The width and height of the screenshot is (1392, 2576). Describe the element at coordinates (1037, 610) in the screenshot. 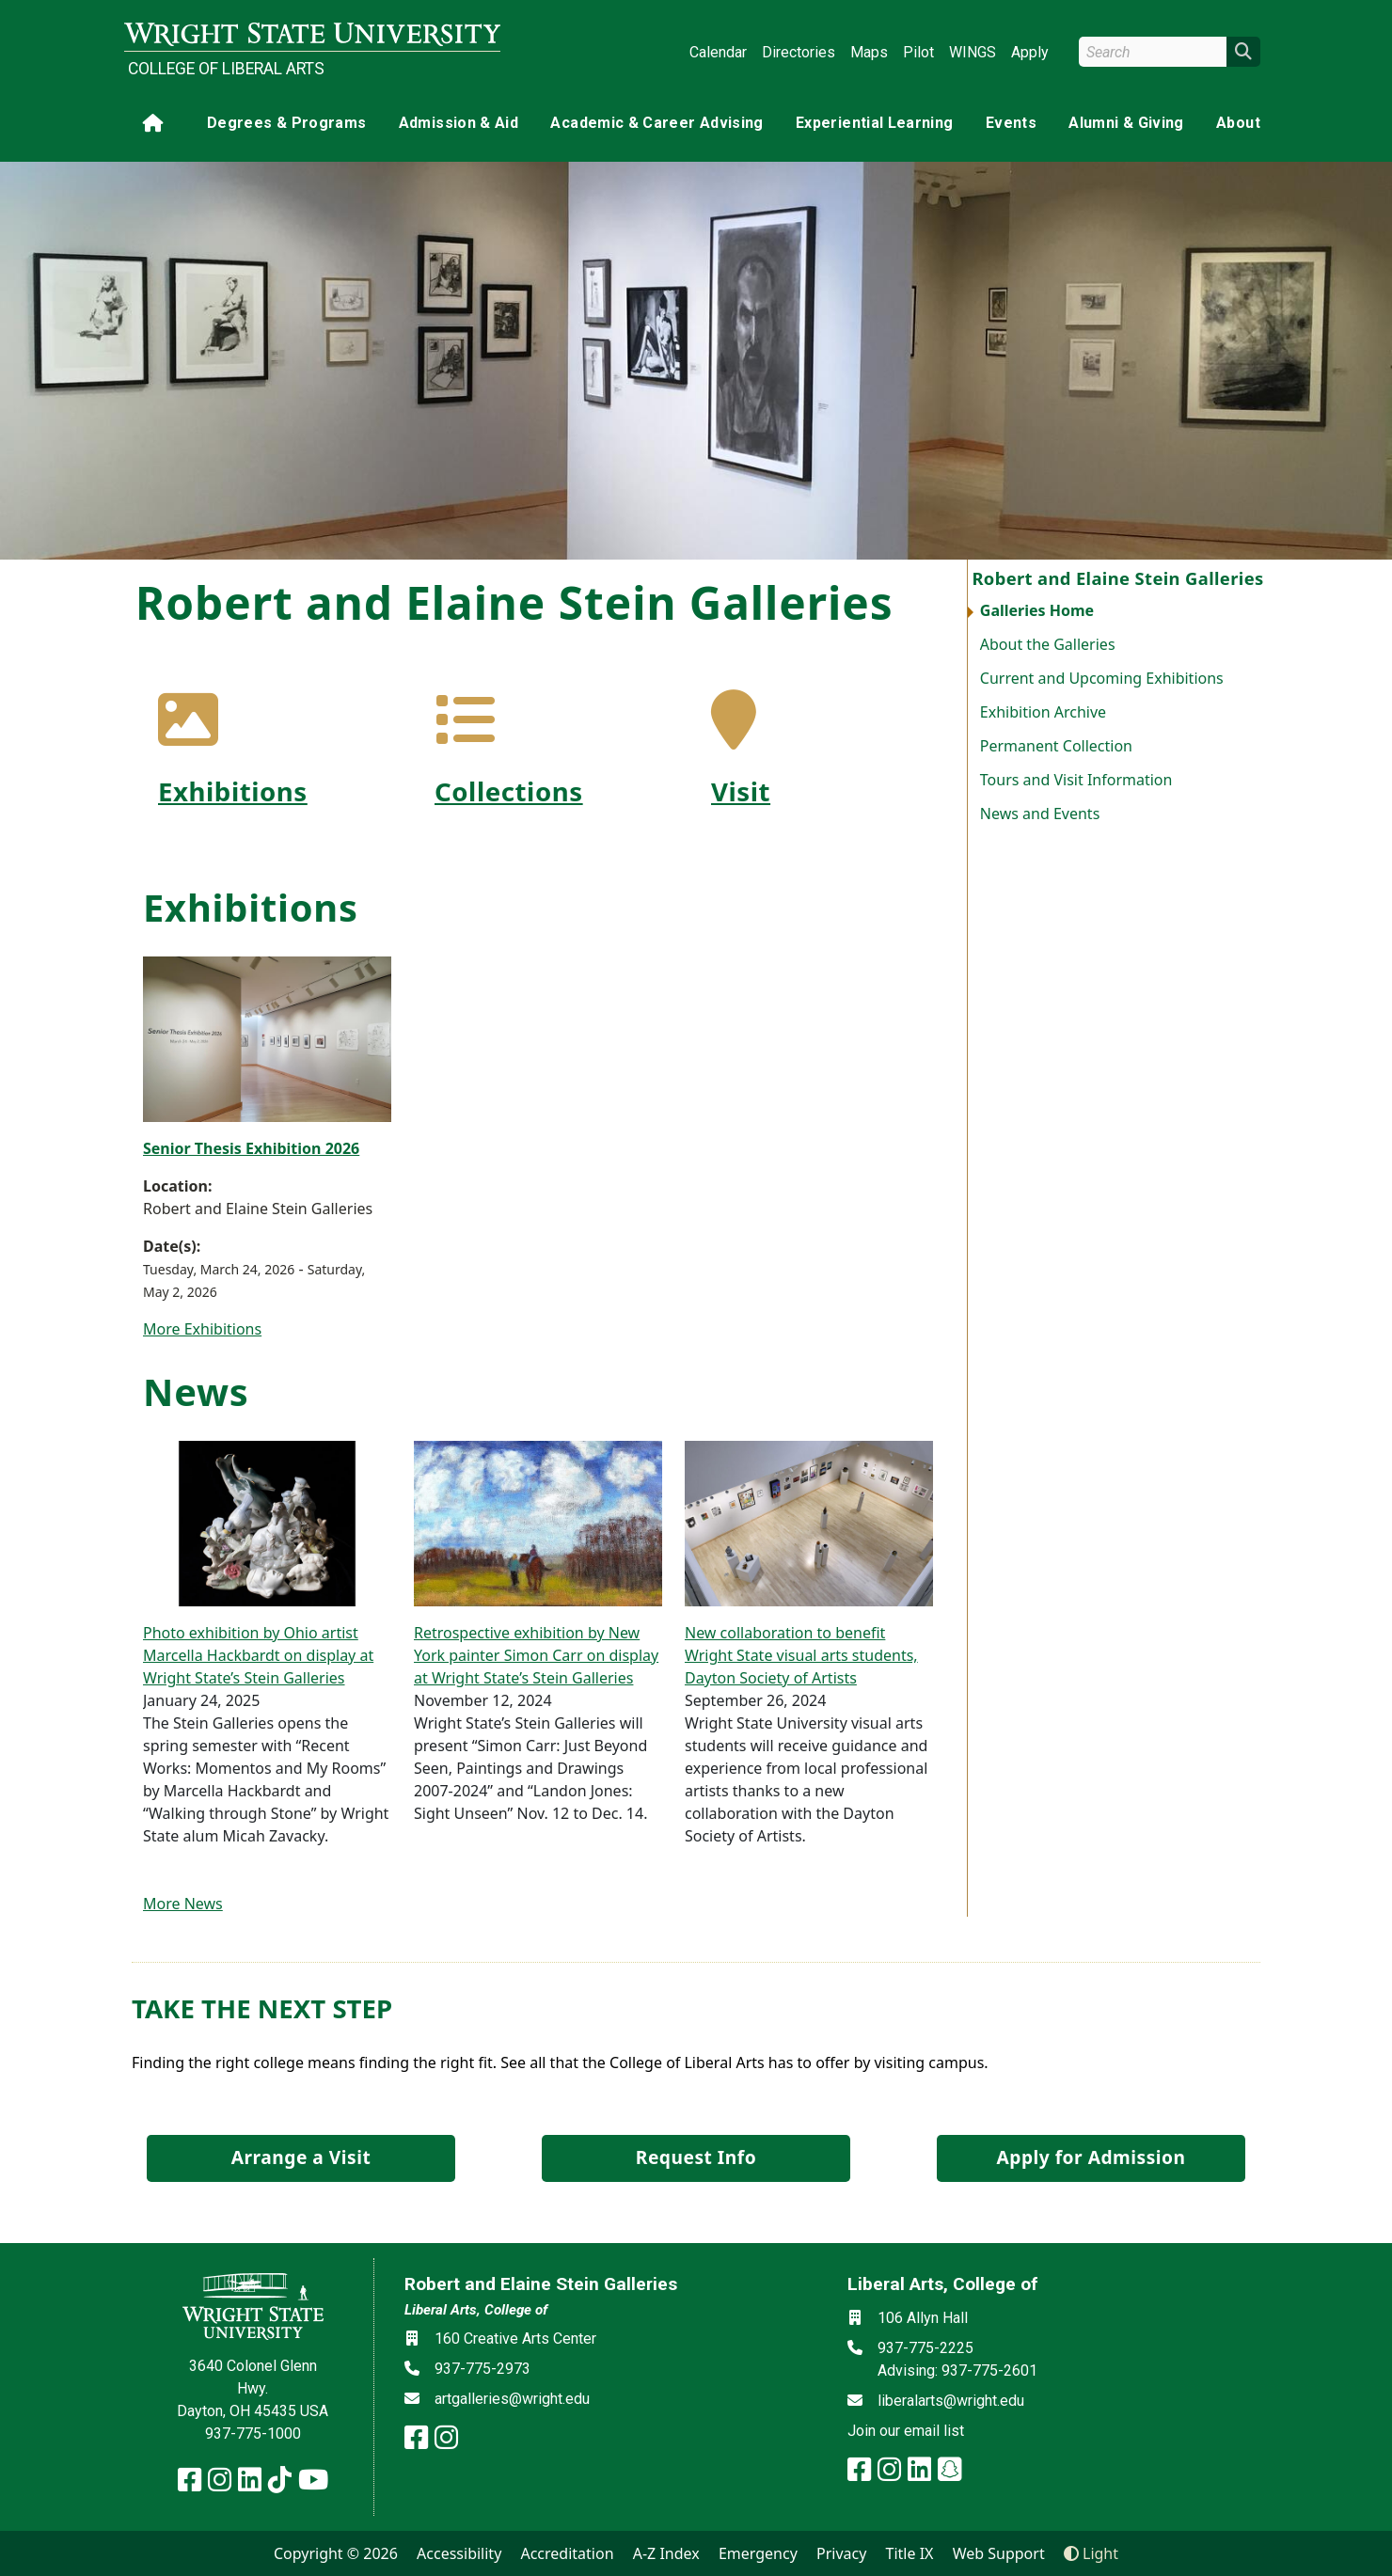

I see `Galleries Home` at that location.